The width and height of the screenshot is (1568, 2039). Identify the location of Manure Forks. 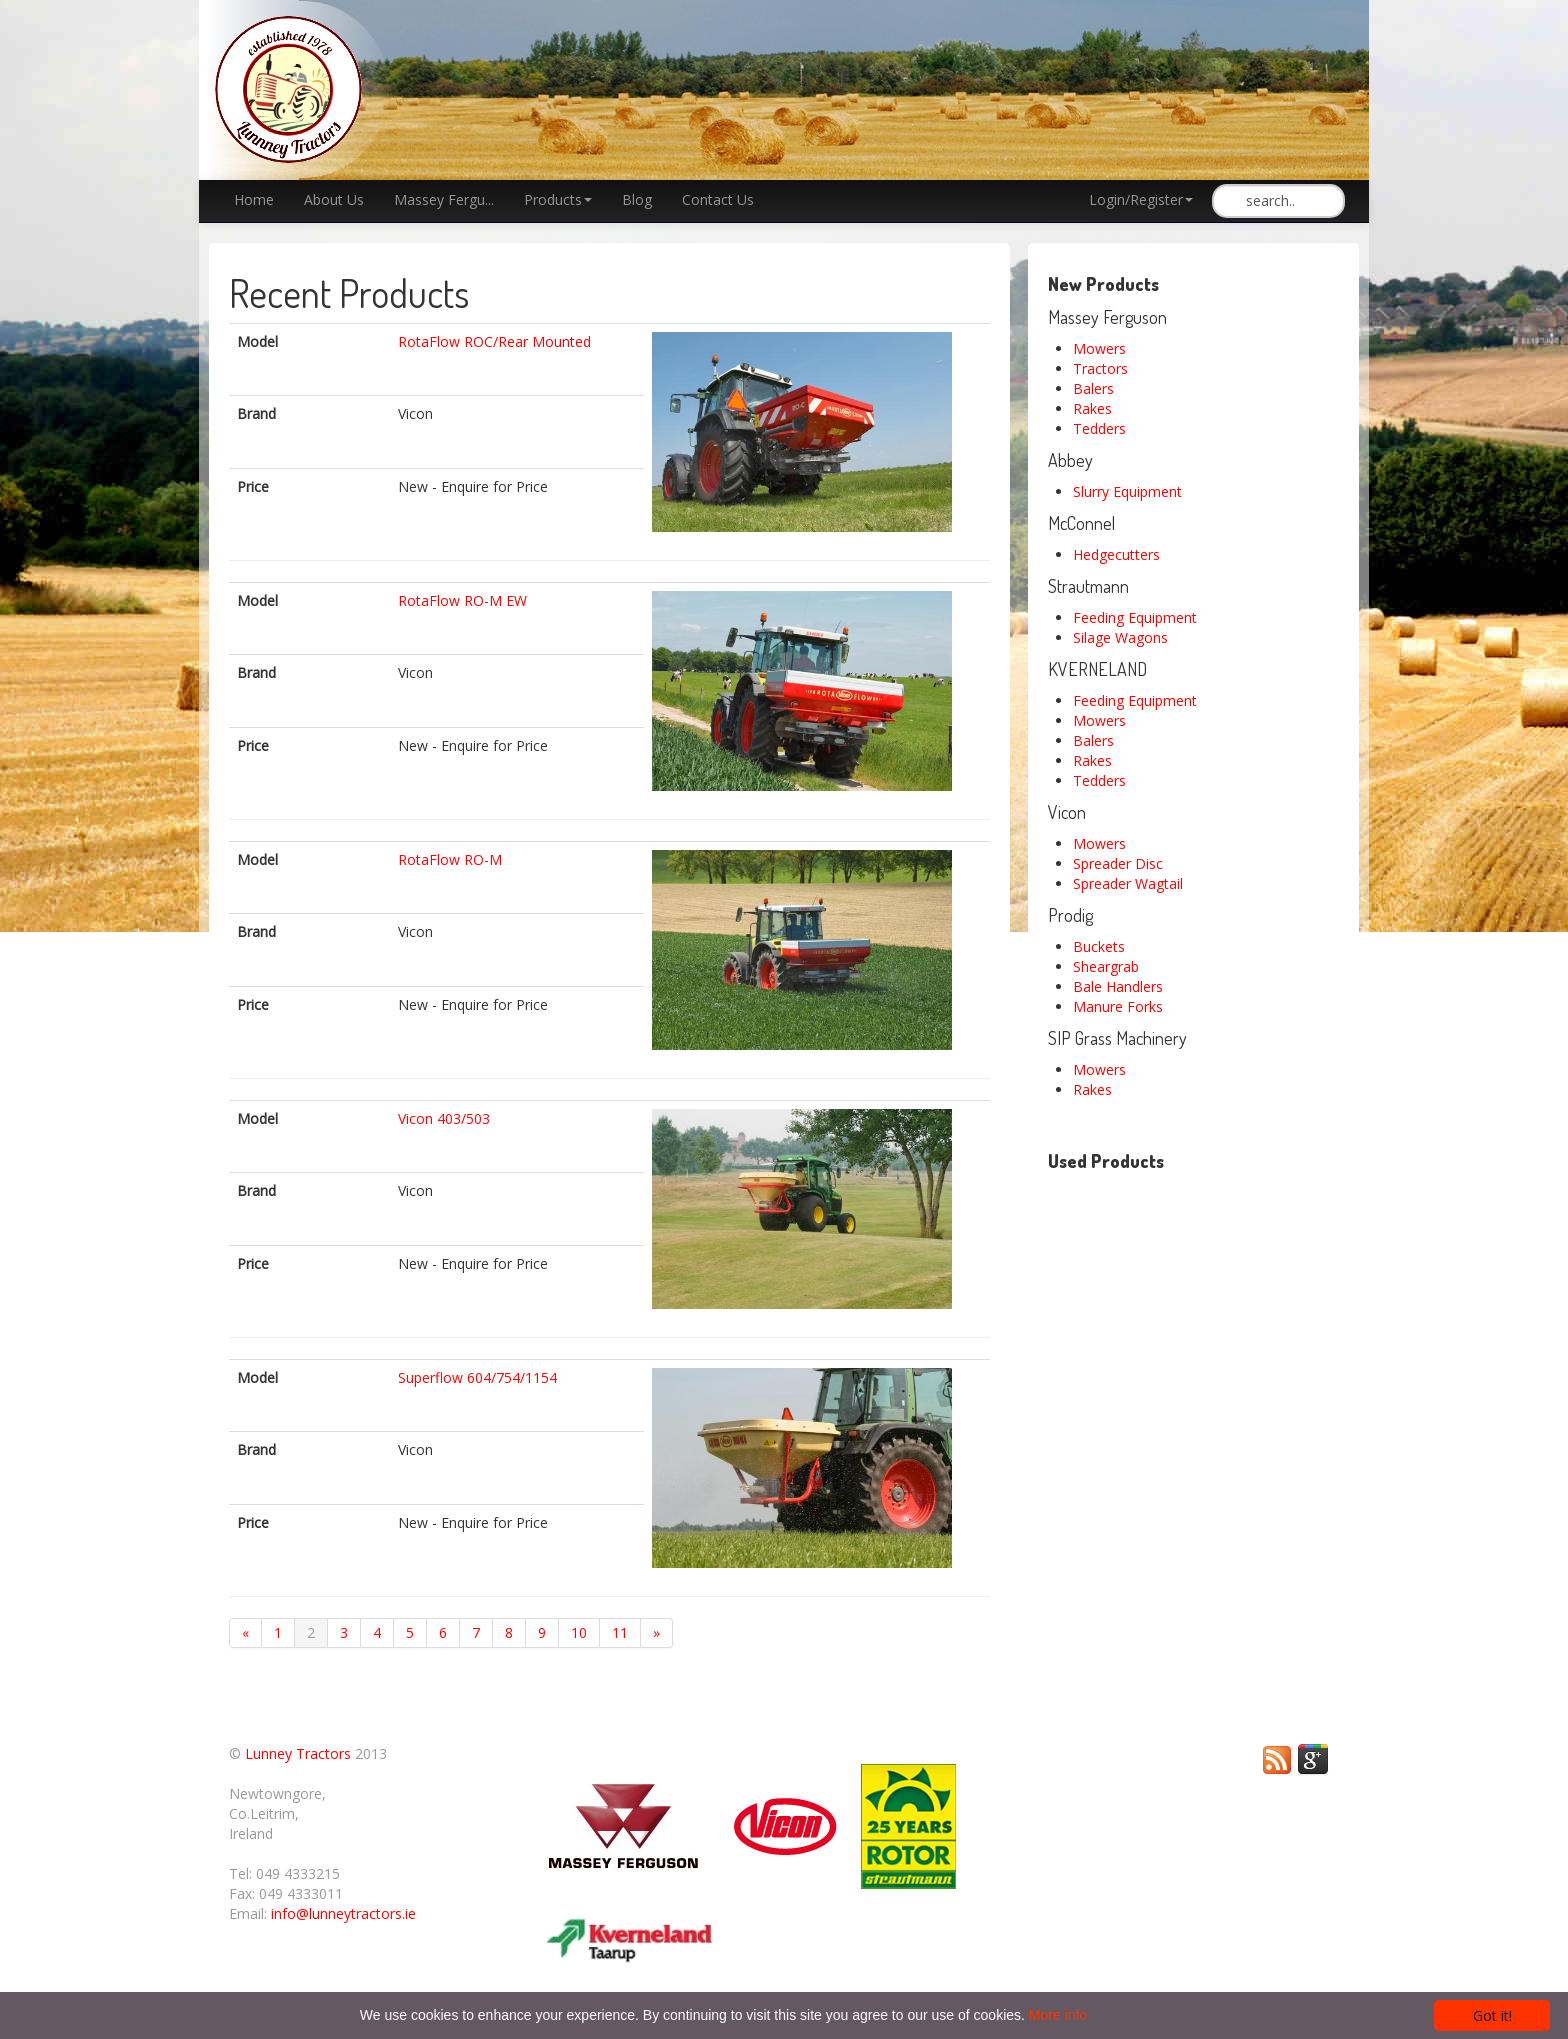
(1118, 1006).